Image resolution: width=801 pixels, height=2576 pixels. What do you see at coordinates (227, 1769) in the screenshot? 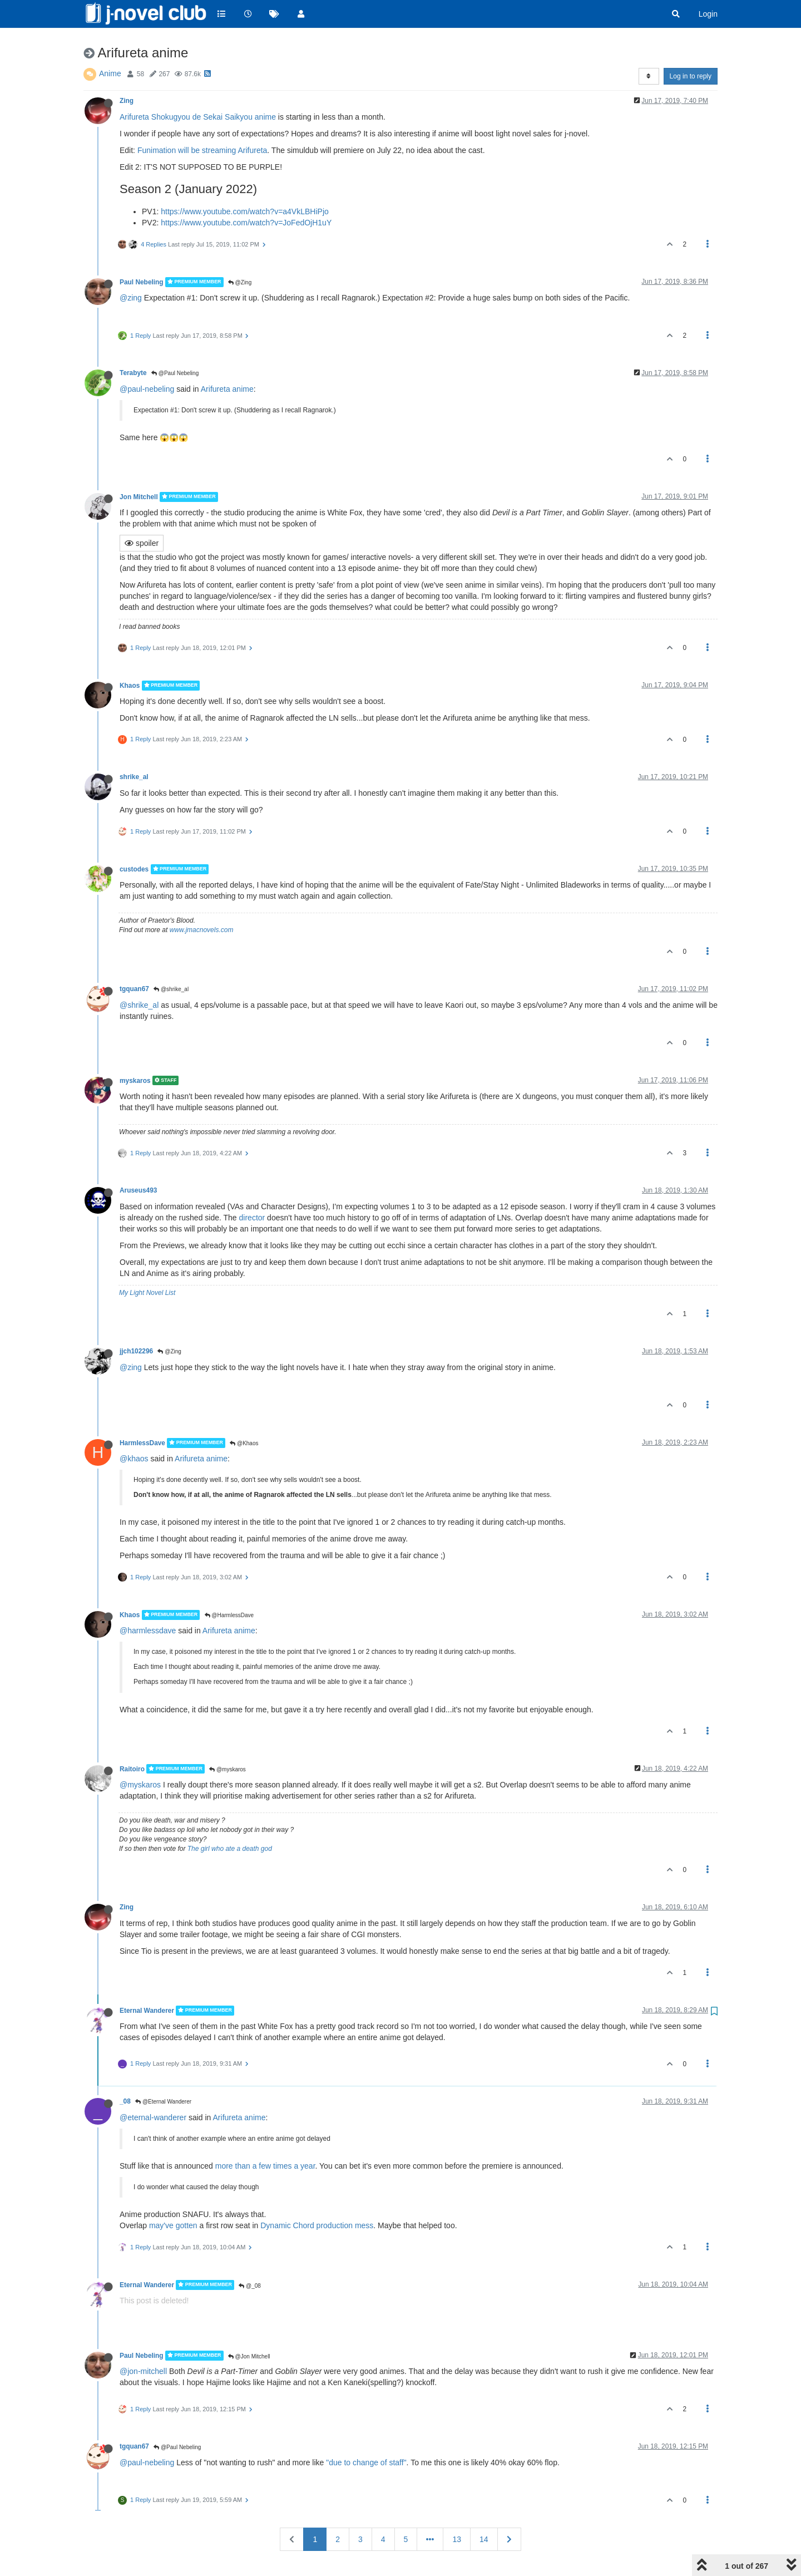
I see `@myskaros` at bounding box center [227, 1769].